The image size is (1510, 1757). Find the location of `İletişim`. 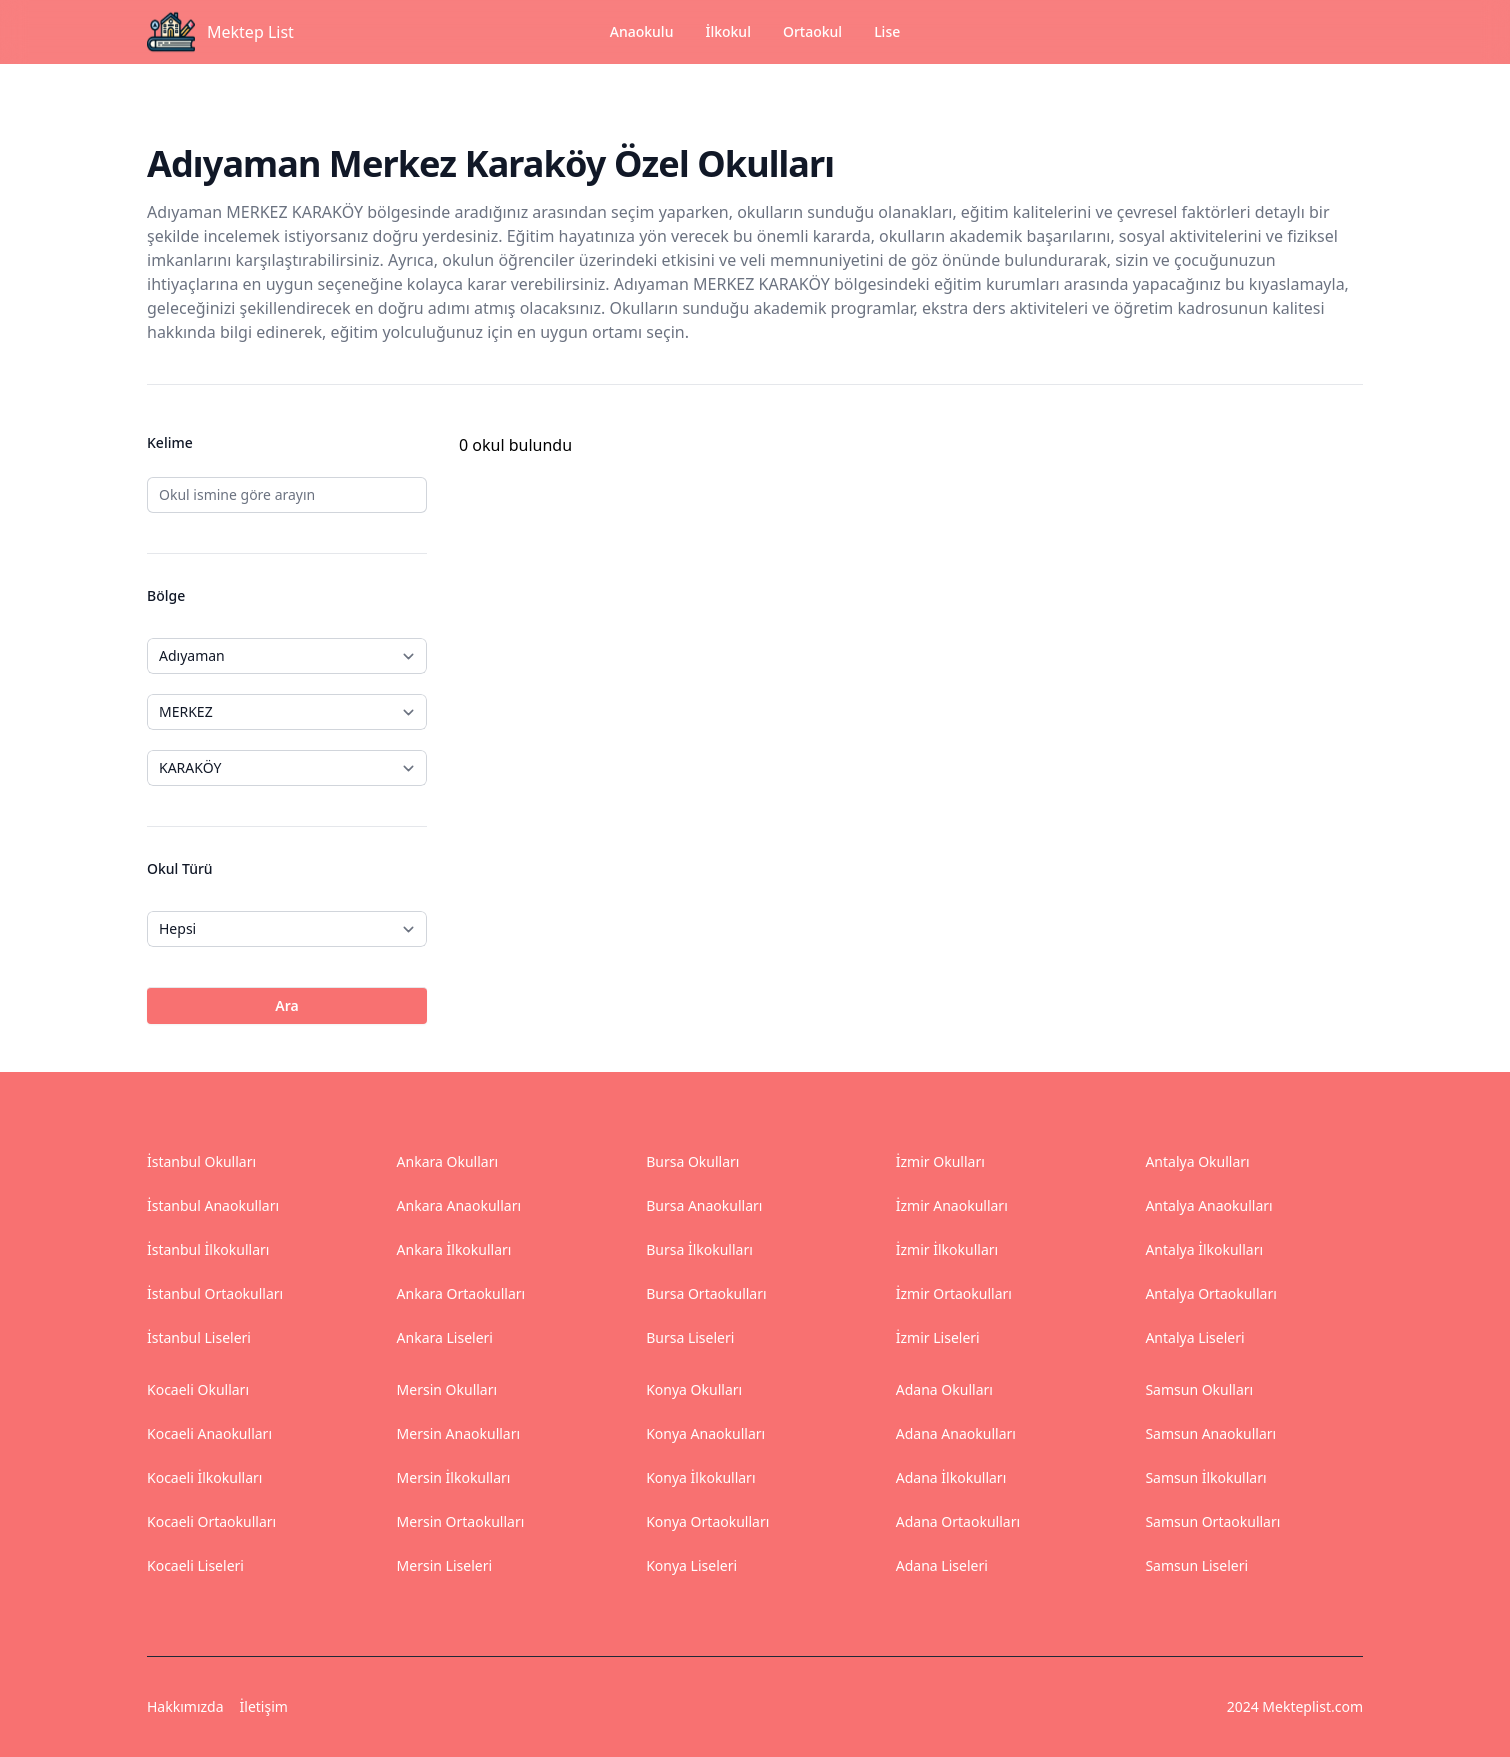

İletişim is located at coordinates (264, 1706).